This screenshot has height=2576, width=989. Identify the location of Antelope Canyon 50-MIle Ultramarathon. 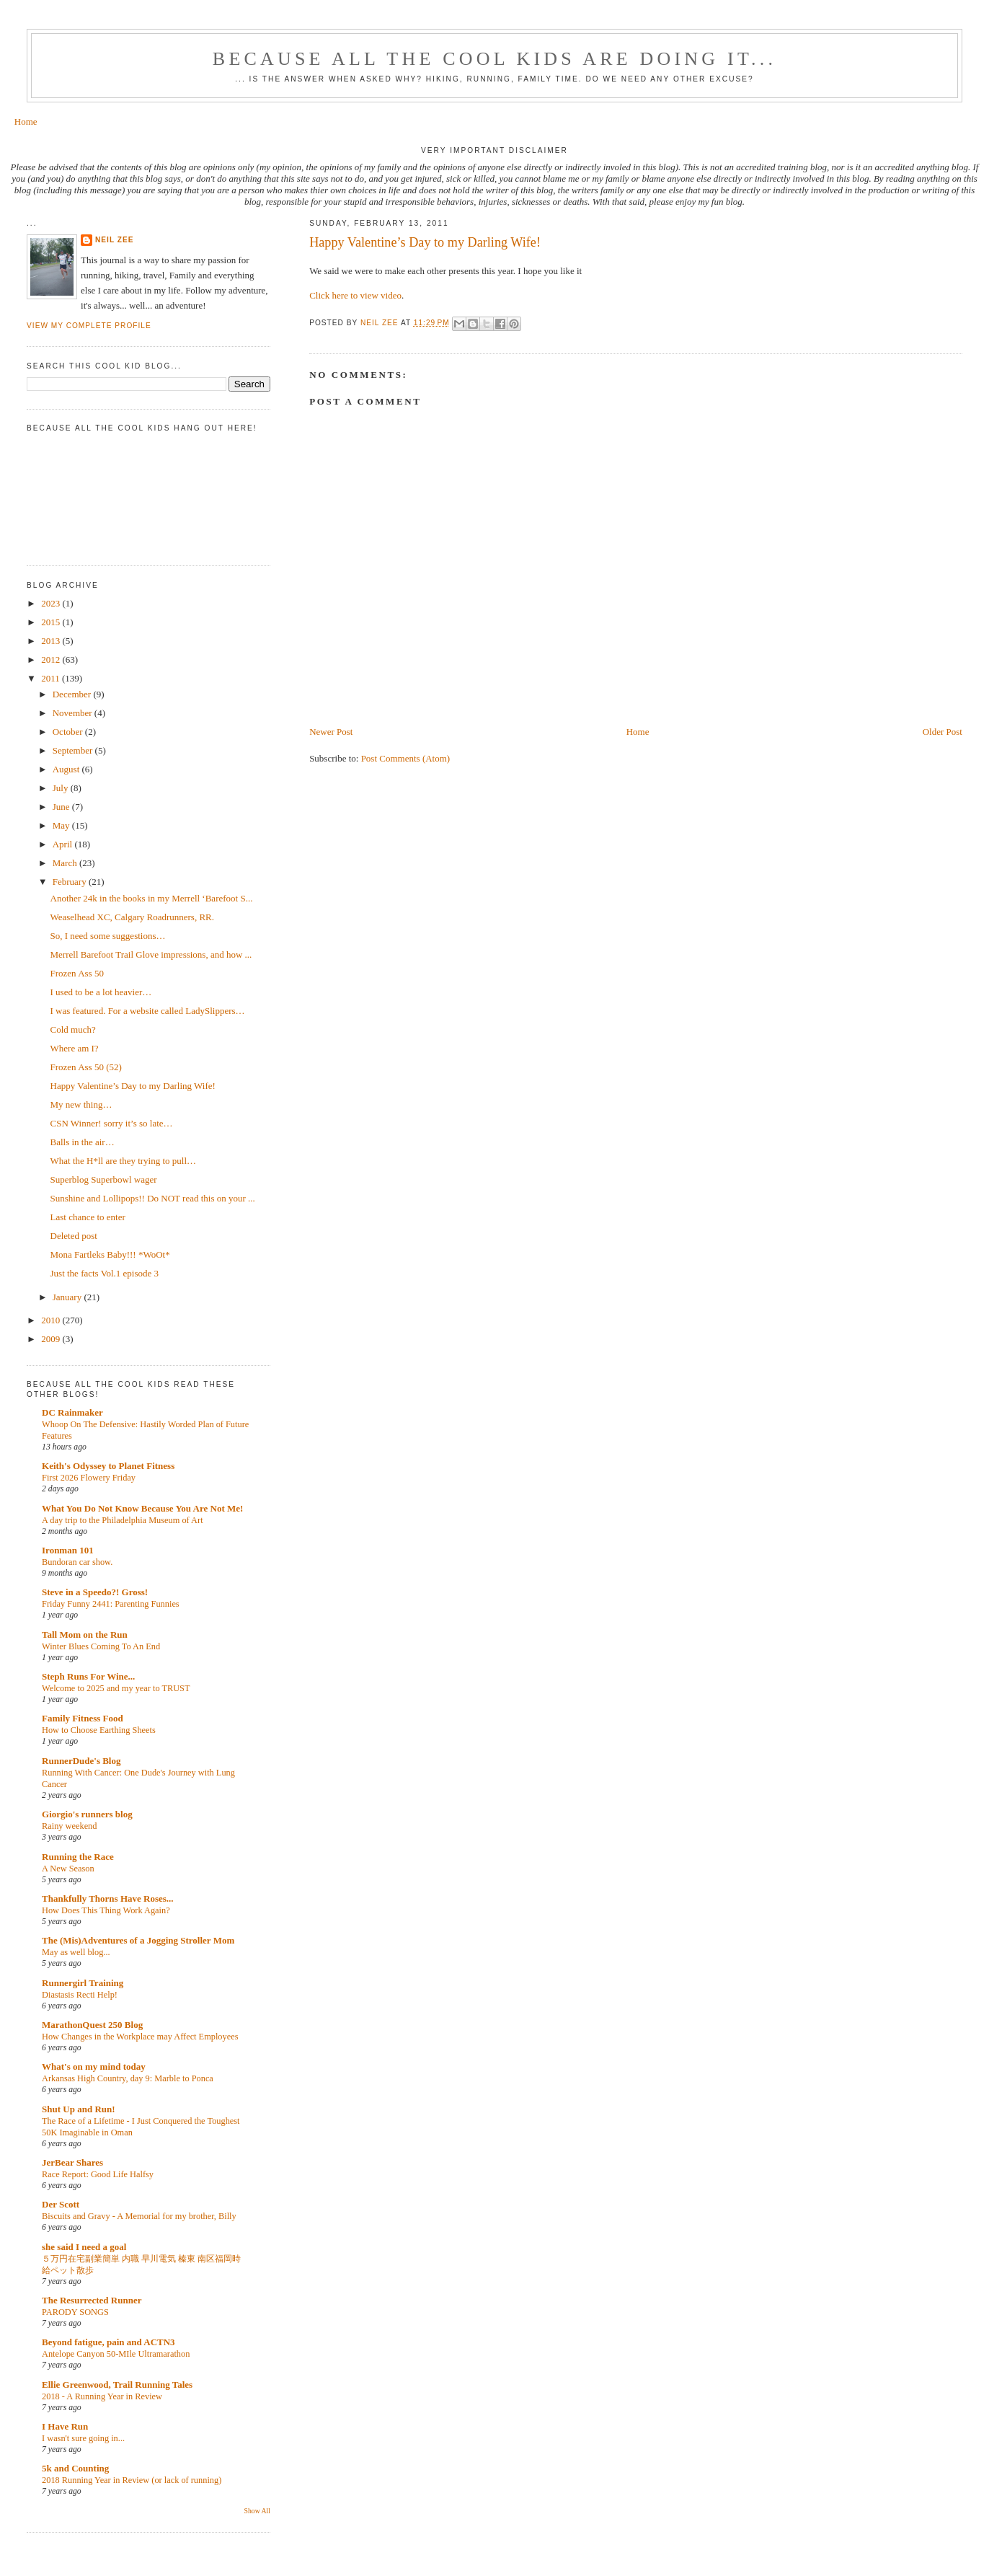
(116, 2354).